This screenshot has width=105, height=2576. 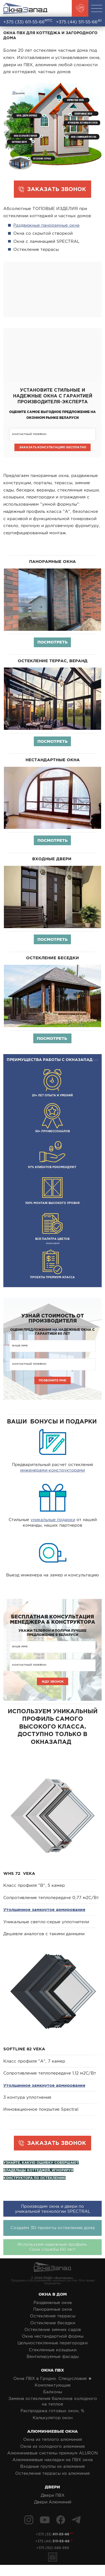 What do you see at coordinates (52, 2478) in the screenshot?
I see `Остекление террасы из алюминия` at bounding box center [52, 2478].